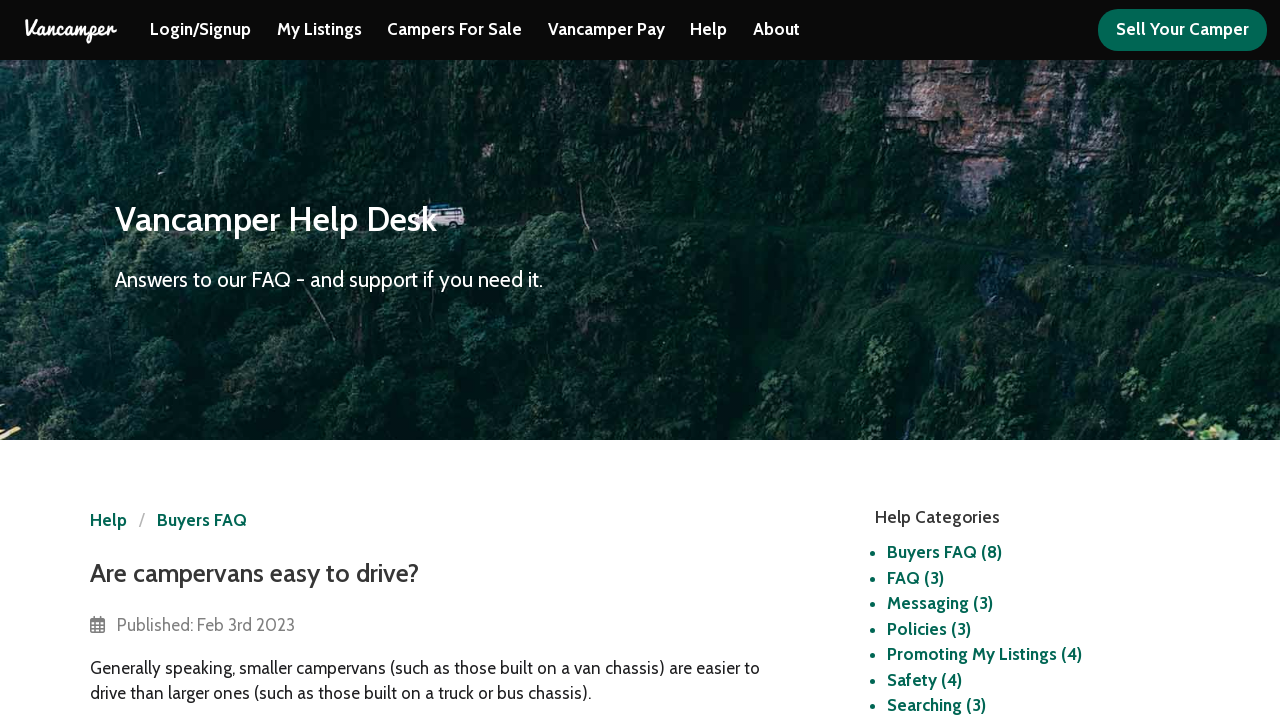 The height and width of the screenshot is (720, 1280). Describe the element at coordinates (319, 29) in the screenshot. I see `My Listings` at that location.